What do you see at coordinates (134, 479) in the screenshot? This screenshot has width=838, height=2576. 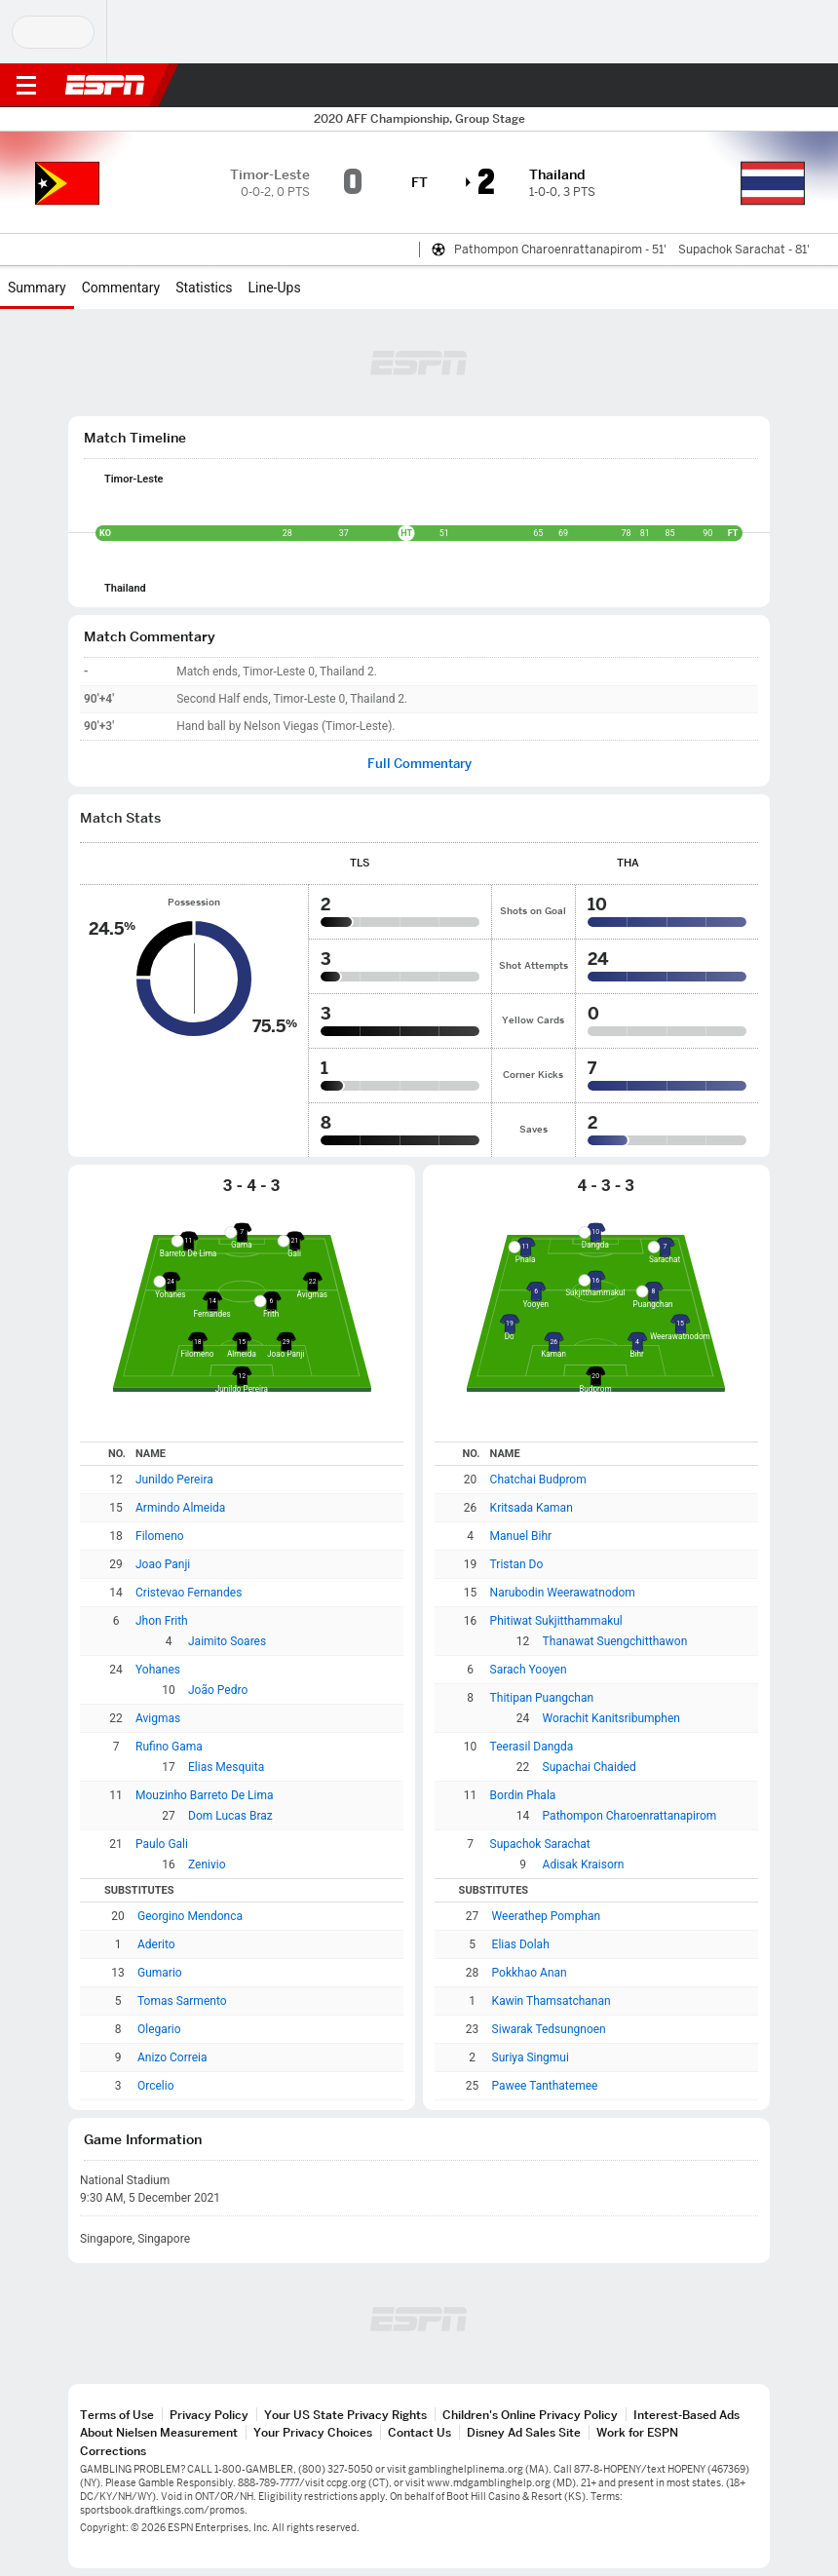 I see `Timor-Leste` at bounding box center [134, 479].